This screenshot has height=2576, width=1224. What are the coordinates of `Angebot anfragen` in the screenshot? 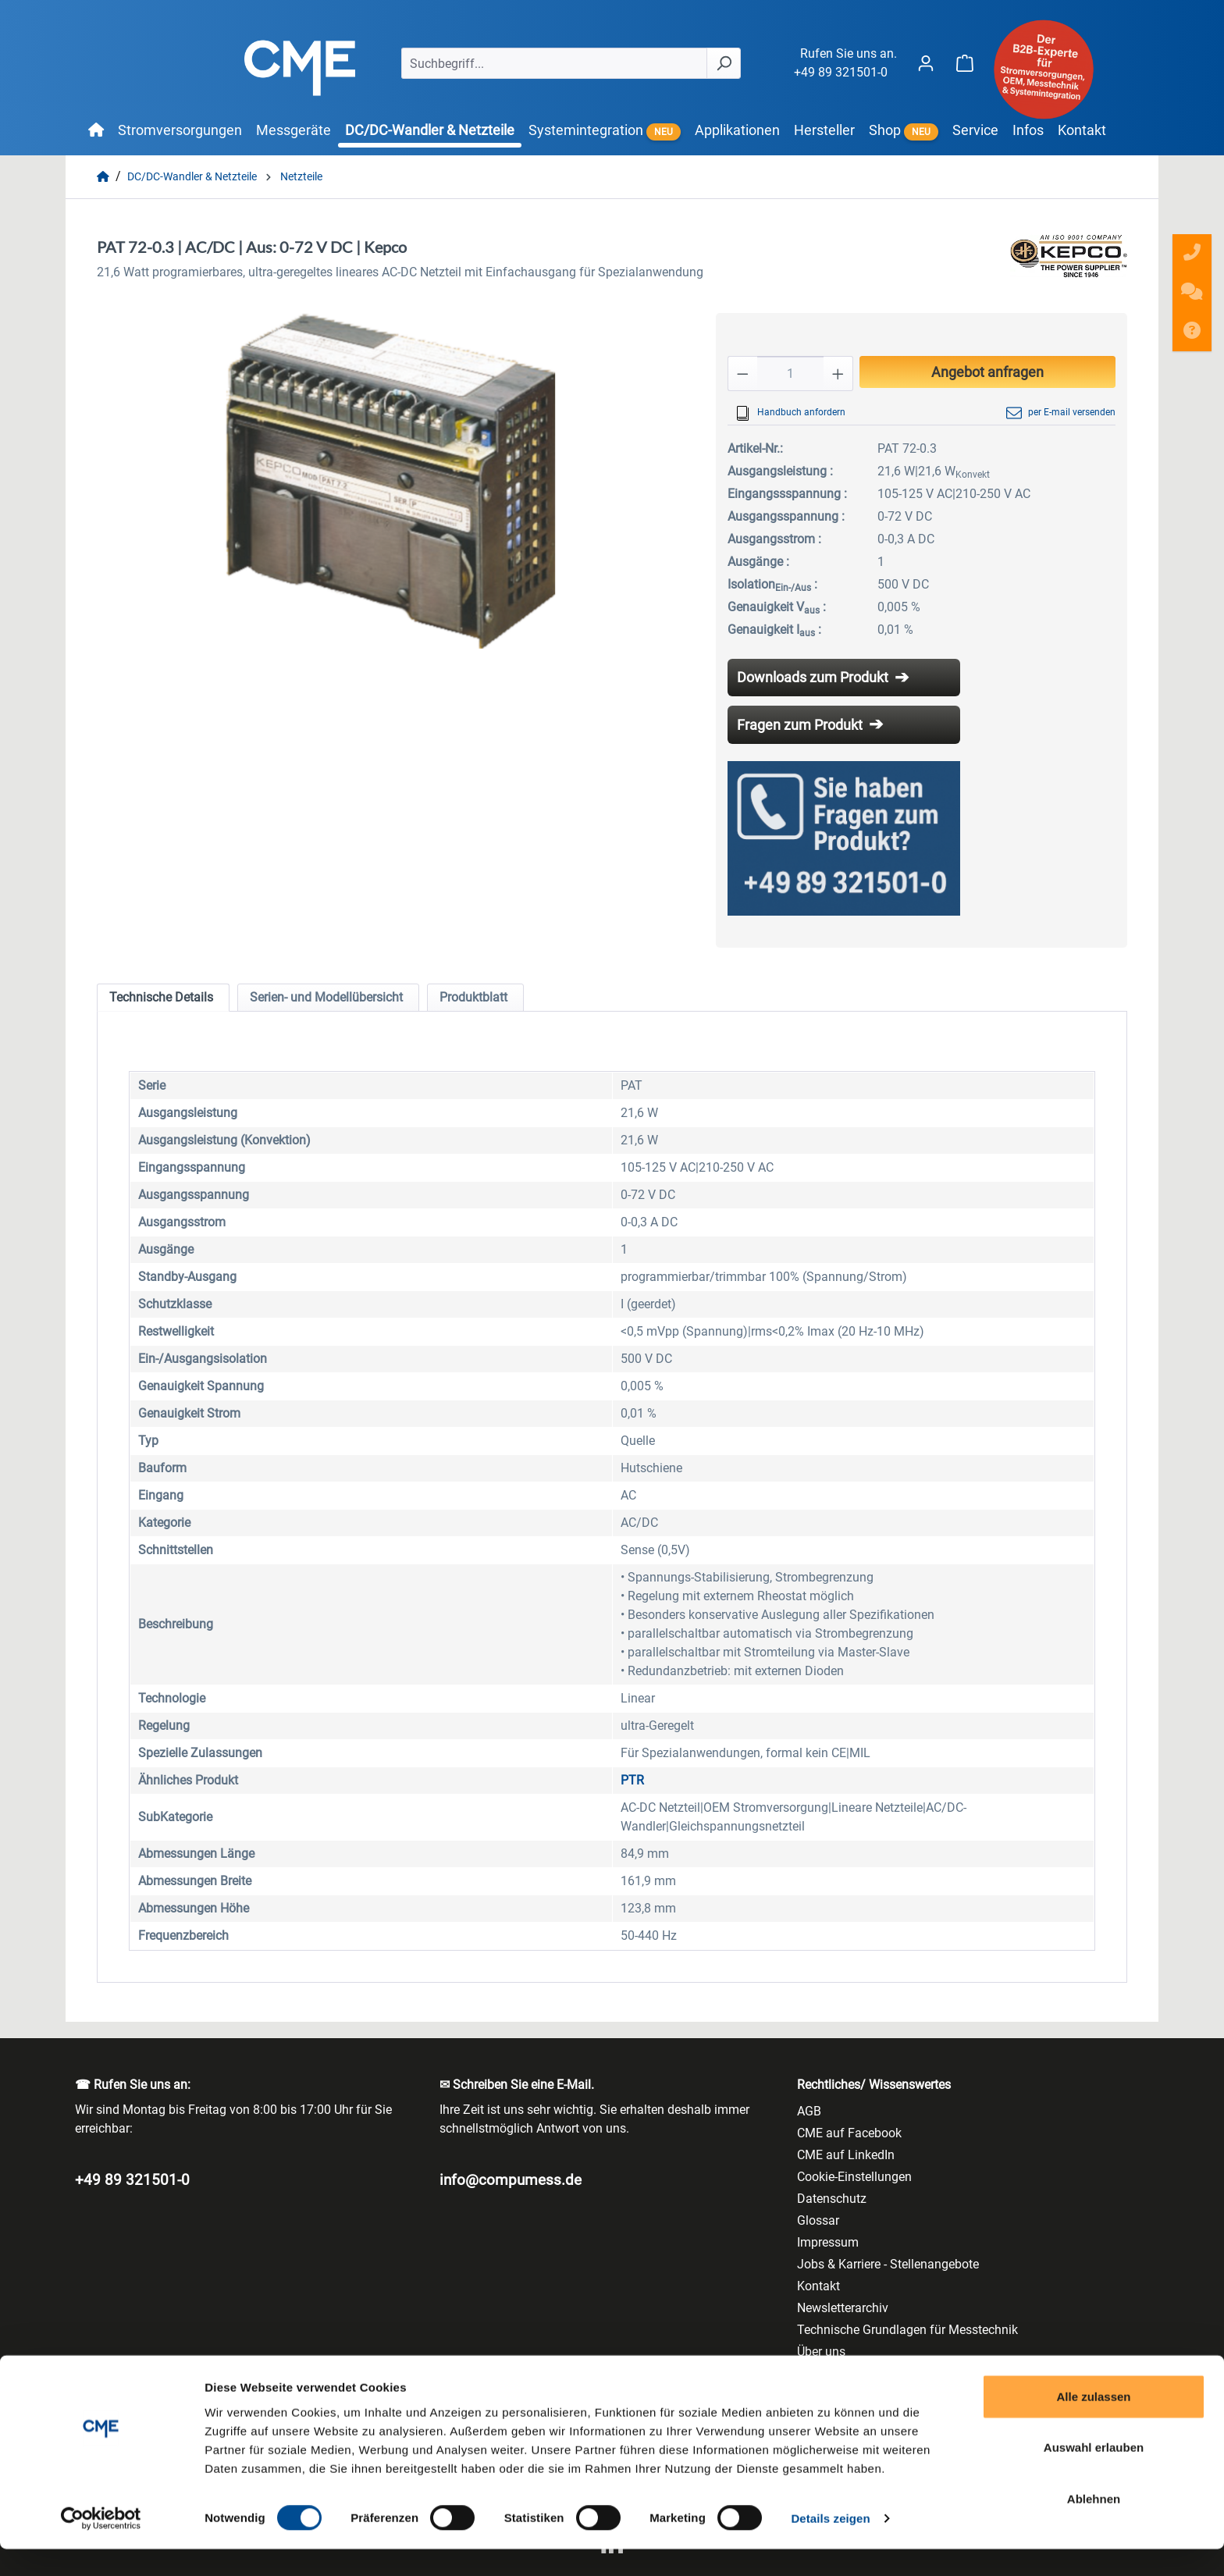 It's located at (987, 372).